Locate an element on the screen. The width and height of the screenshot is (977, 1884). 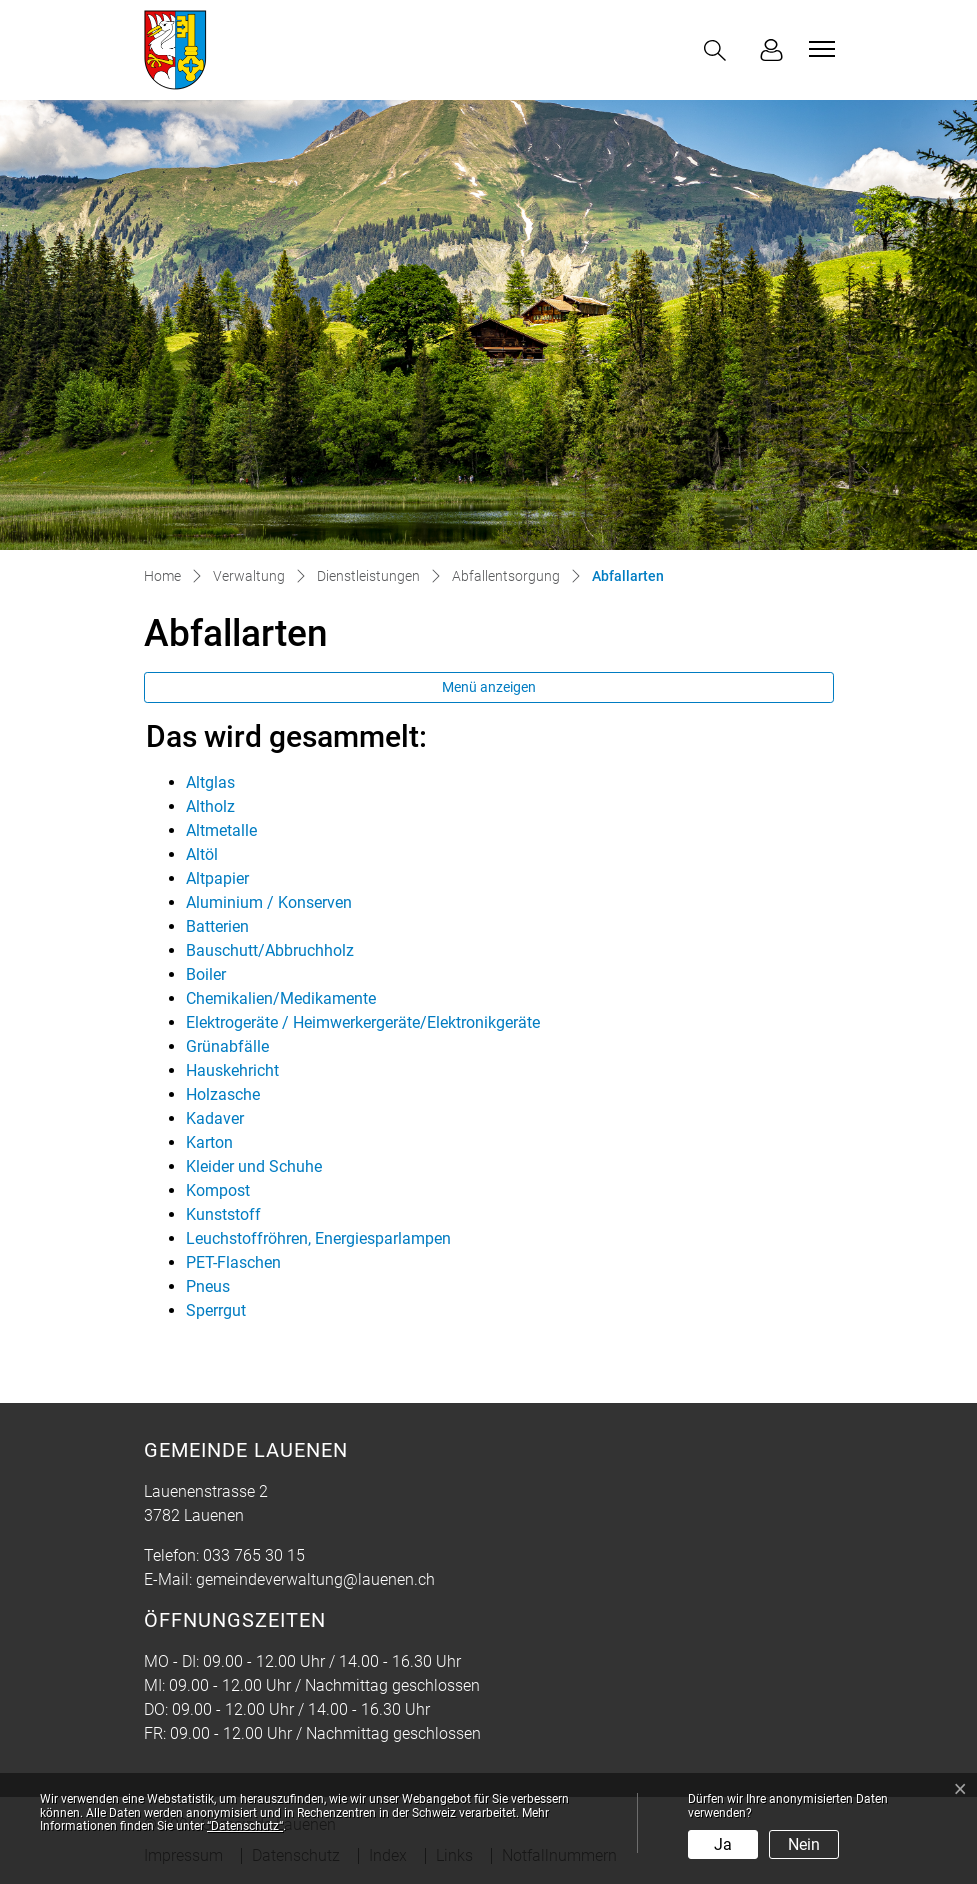
Elektrogeräte / Heimwerkergeräte/Elektronikgeräte is located at coordinates (363, 1022).